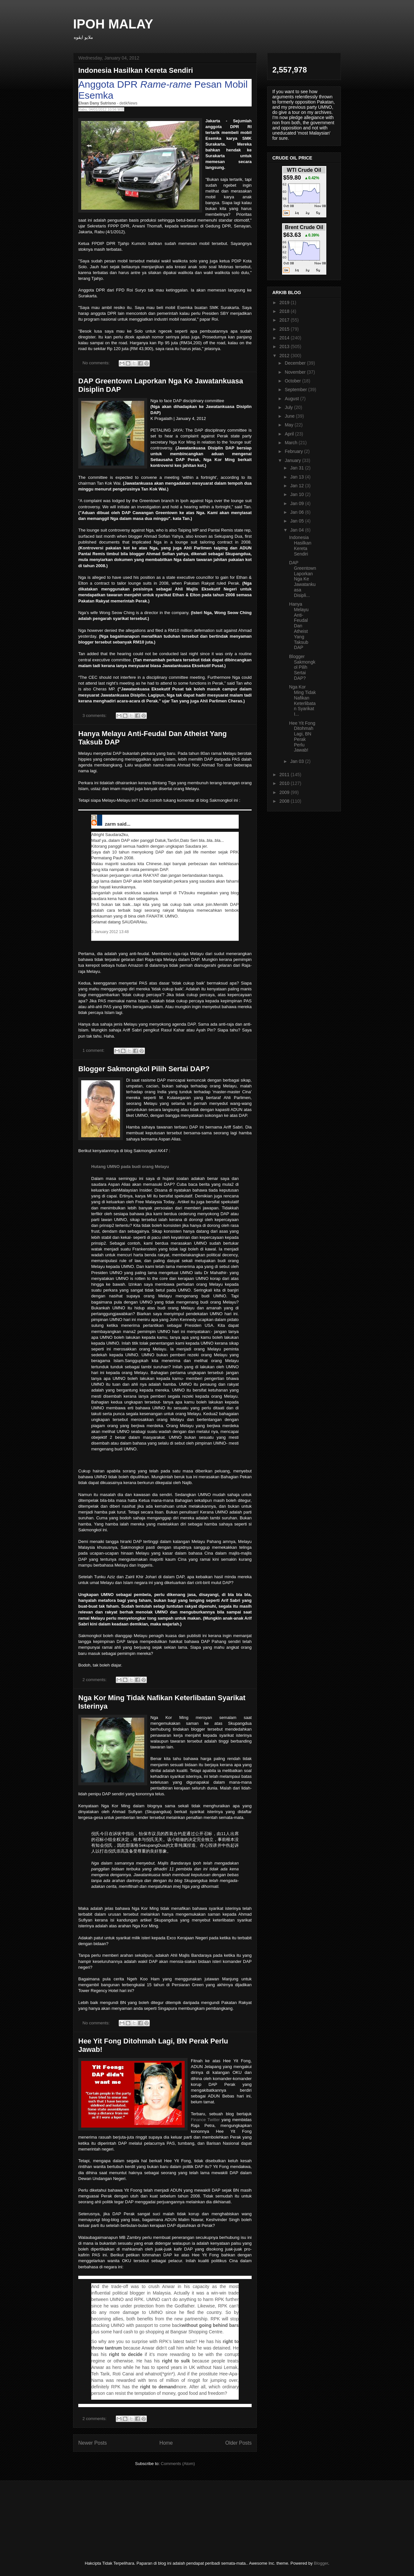 Image resolution: width=414 pixels, height=2576 pixels. What do you see at coordinates (96, 362) in the screenshot?
I see `No comments:` at bounding box center [96, 362].